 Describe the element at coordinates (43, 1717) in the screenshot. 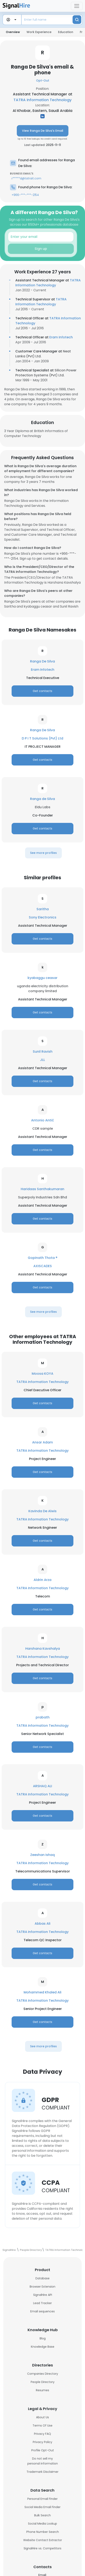

I see `prabath` at that location.